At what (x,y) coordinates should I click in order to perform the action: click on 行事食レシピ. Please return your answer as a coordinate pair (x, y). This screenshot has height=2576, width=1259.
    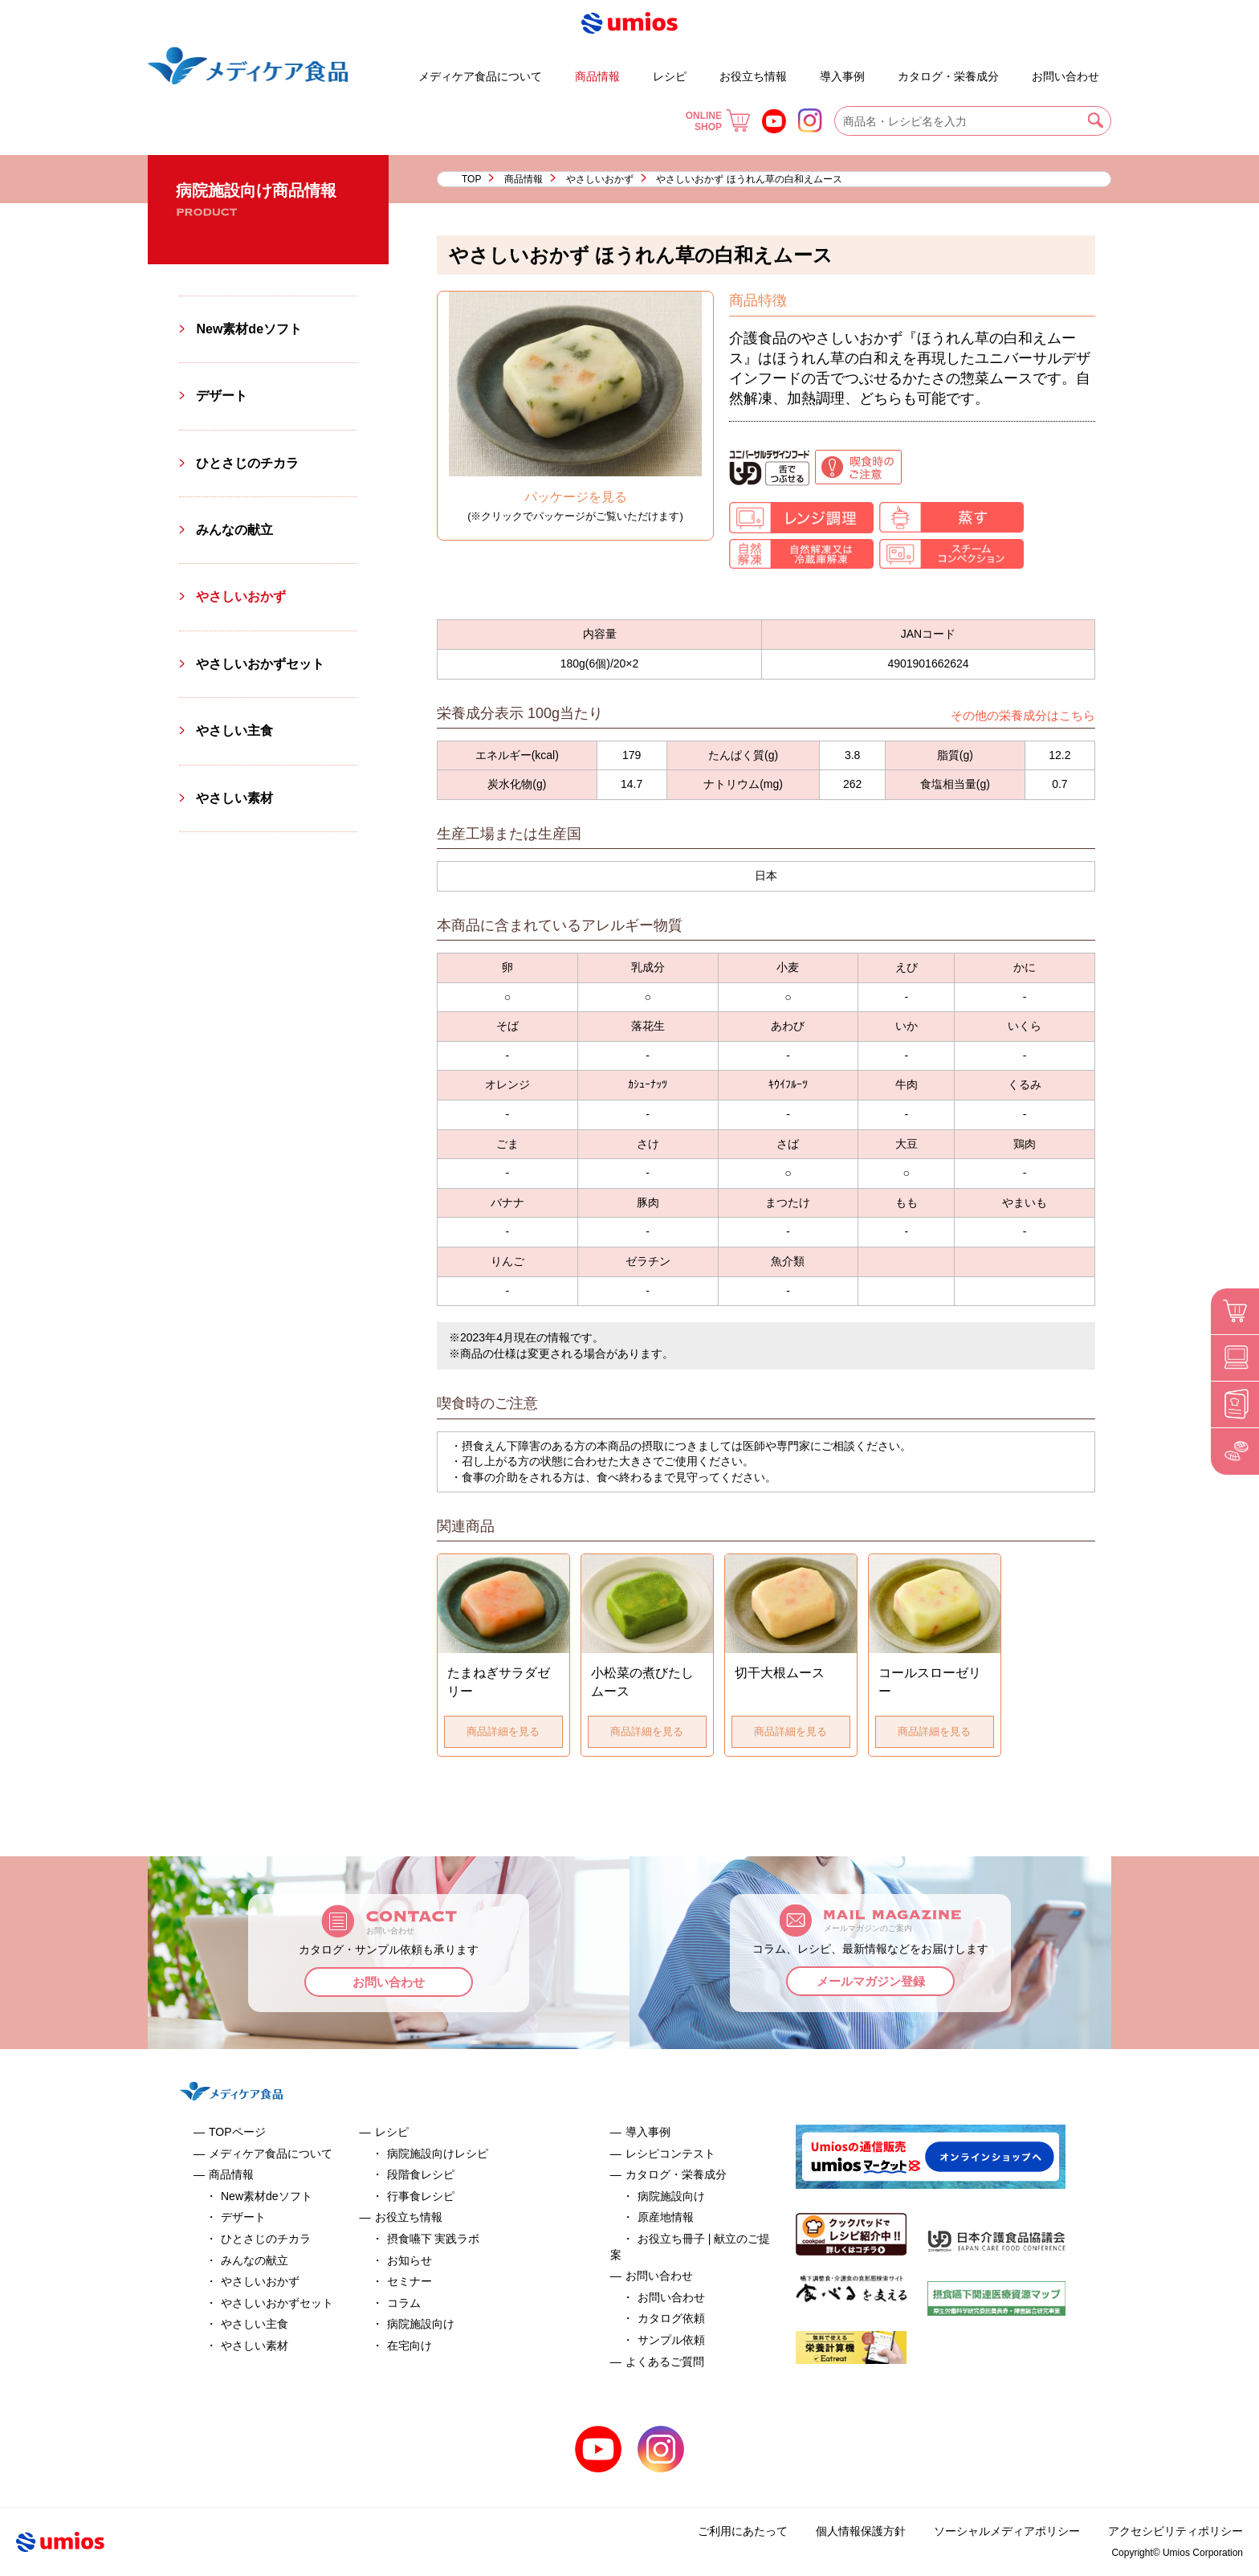
    Looking at the image, I should click on (420, 2196).